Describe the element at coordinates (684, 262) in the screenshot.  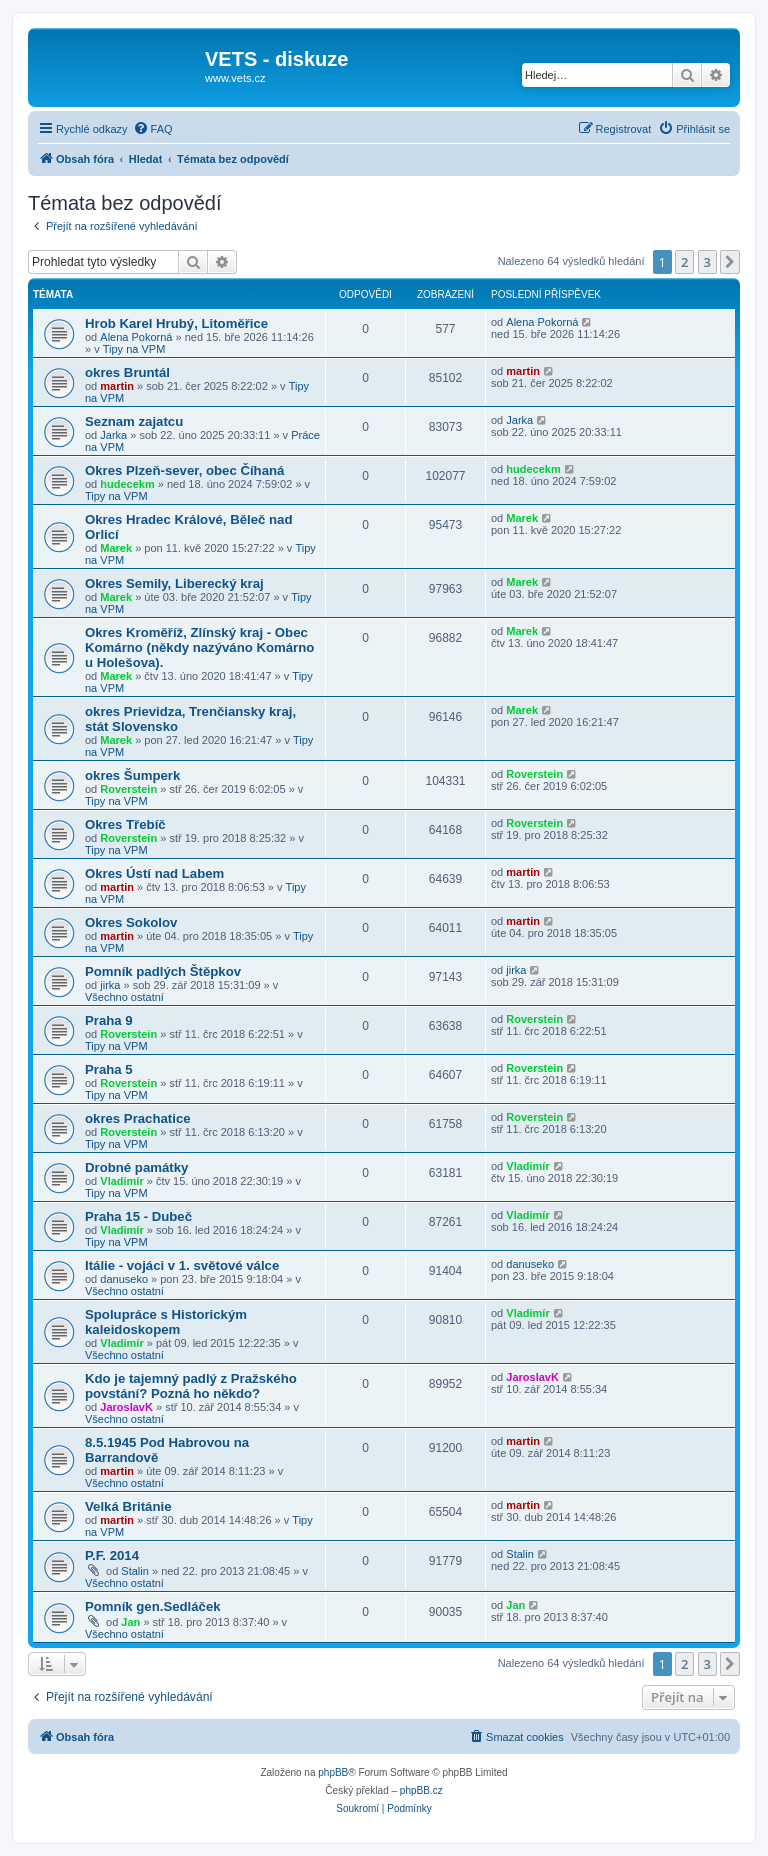
I see `2 [button]` at that location.